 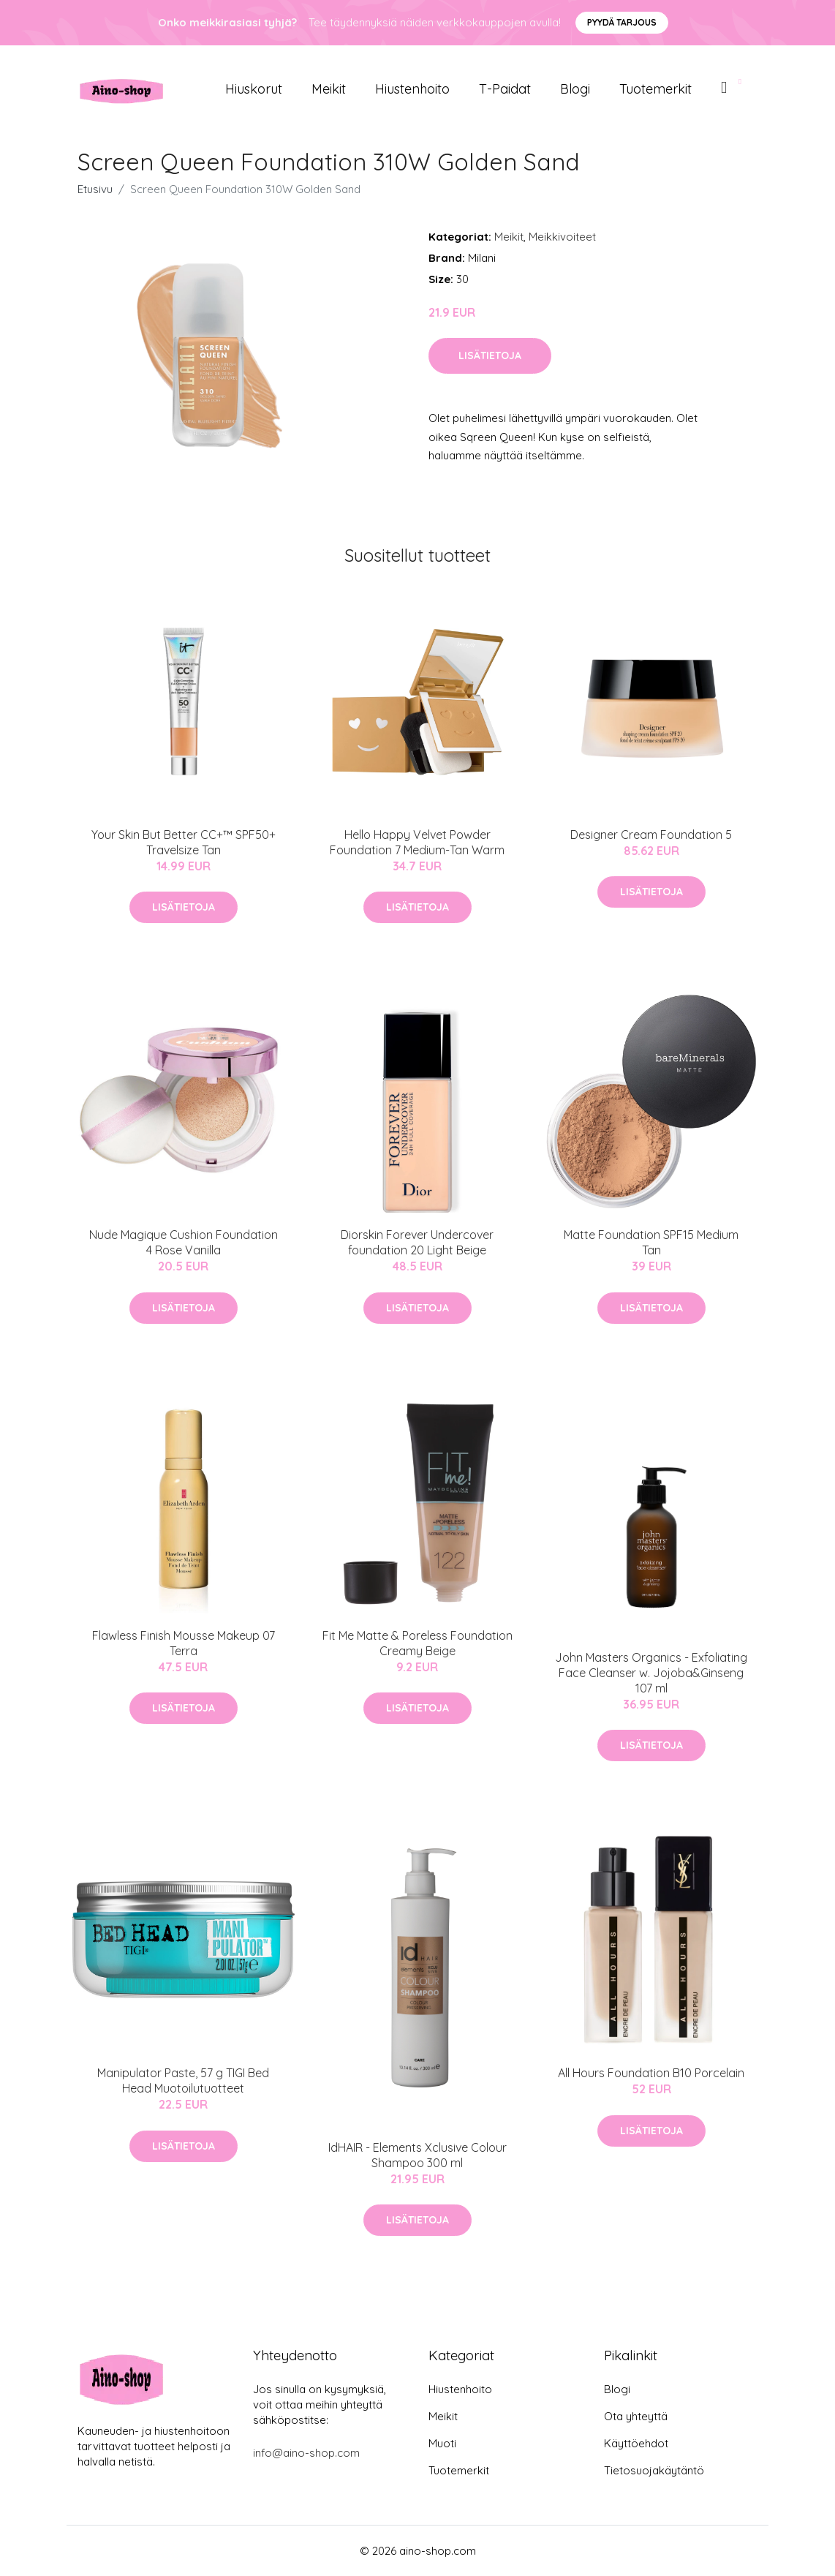 I want to click on Käyttöehdot, so click(x=636, y=2443).